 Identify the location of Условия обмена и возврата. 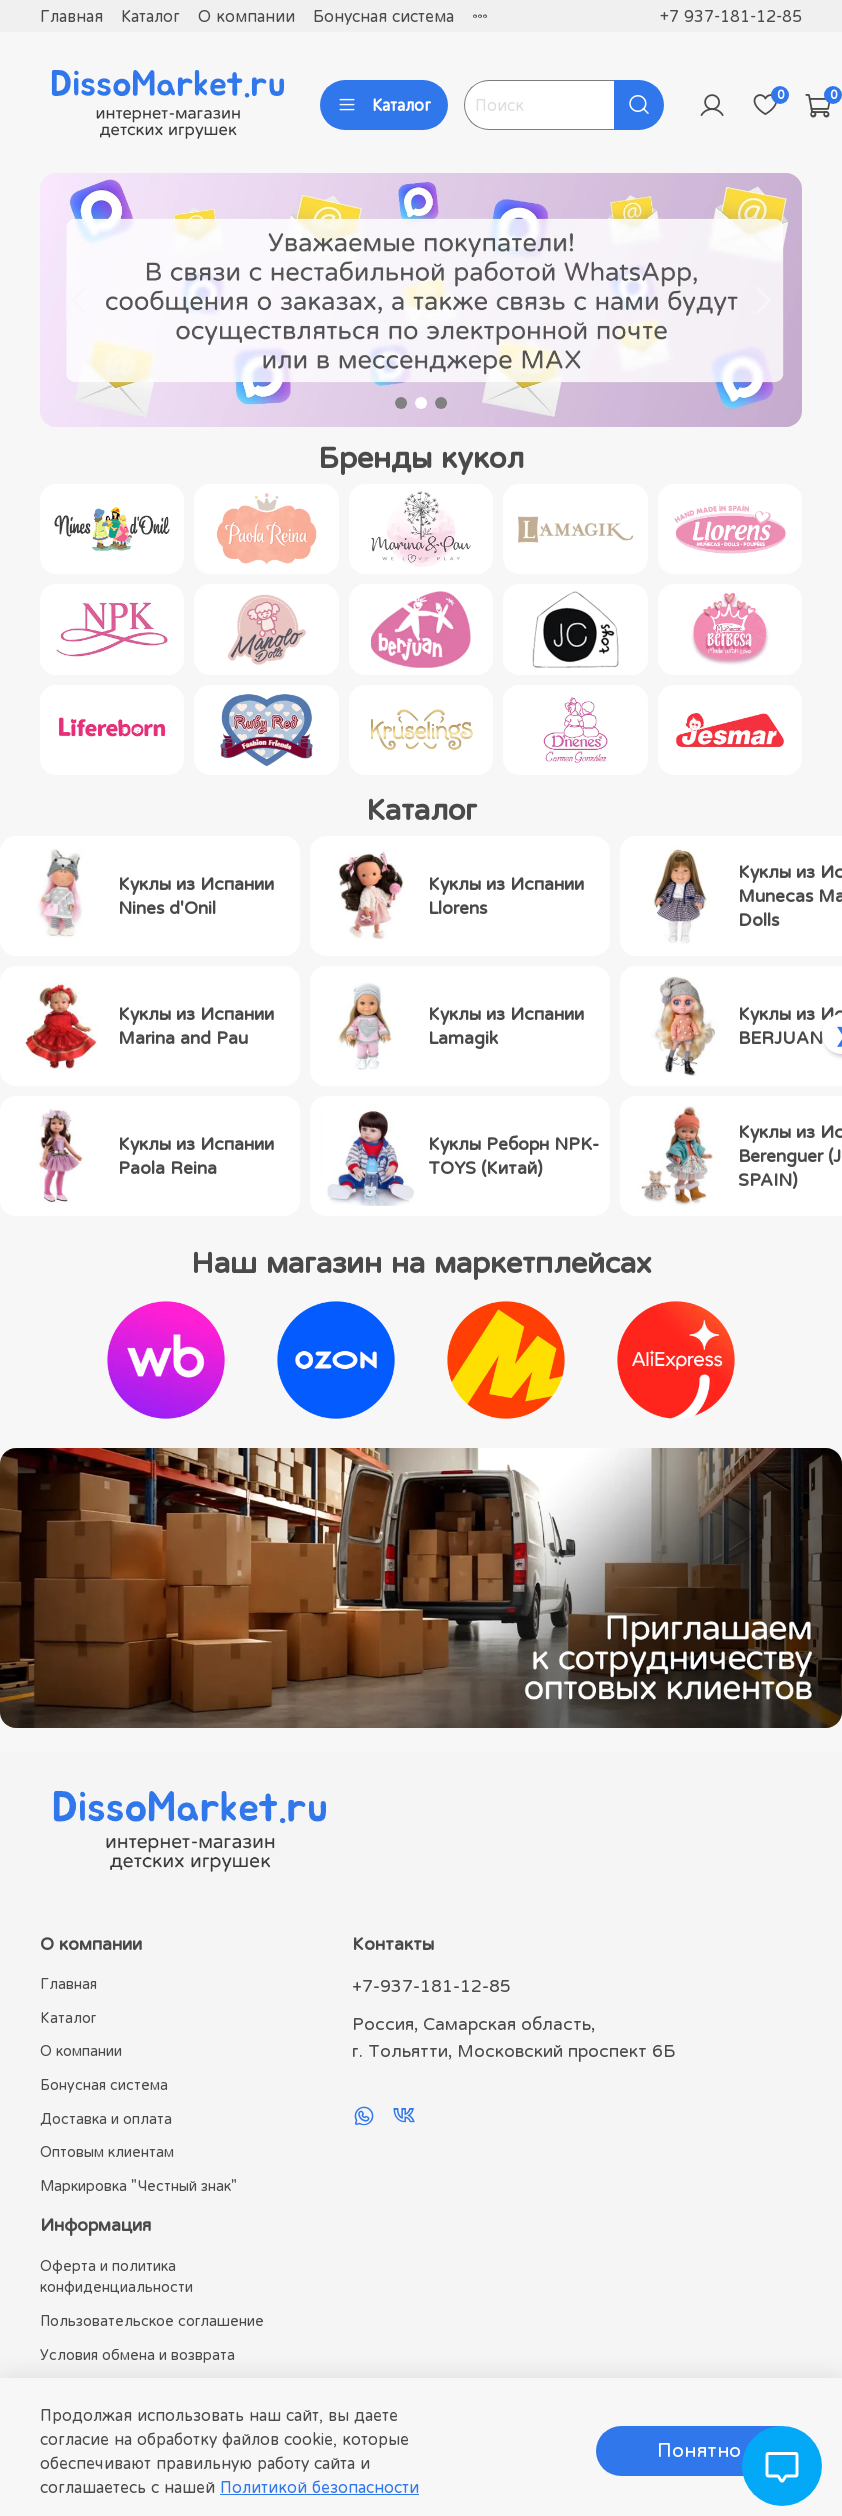
(137, 2354).